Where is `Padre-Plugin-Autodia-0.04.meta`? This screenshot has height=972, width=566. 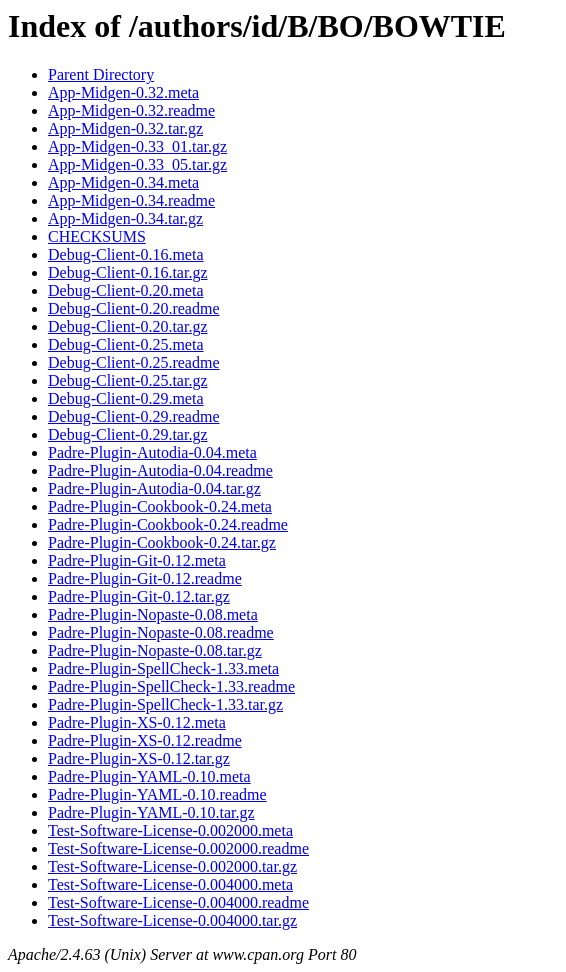
Padre-Plugin-Autodia-0.04.meta is located at coordinates (152, 452).